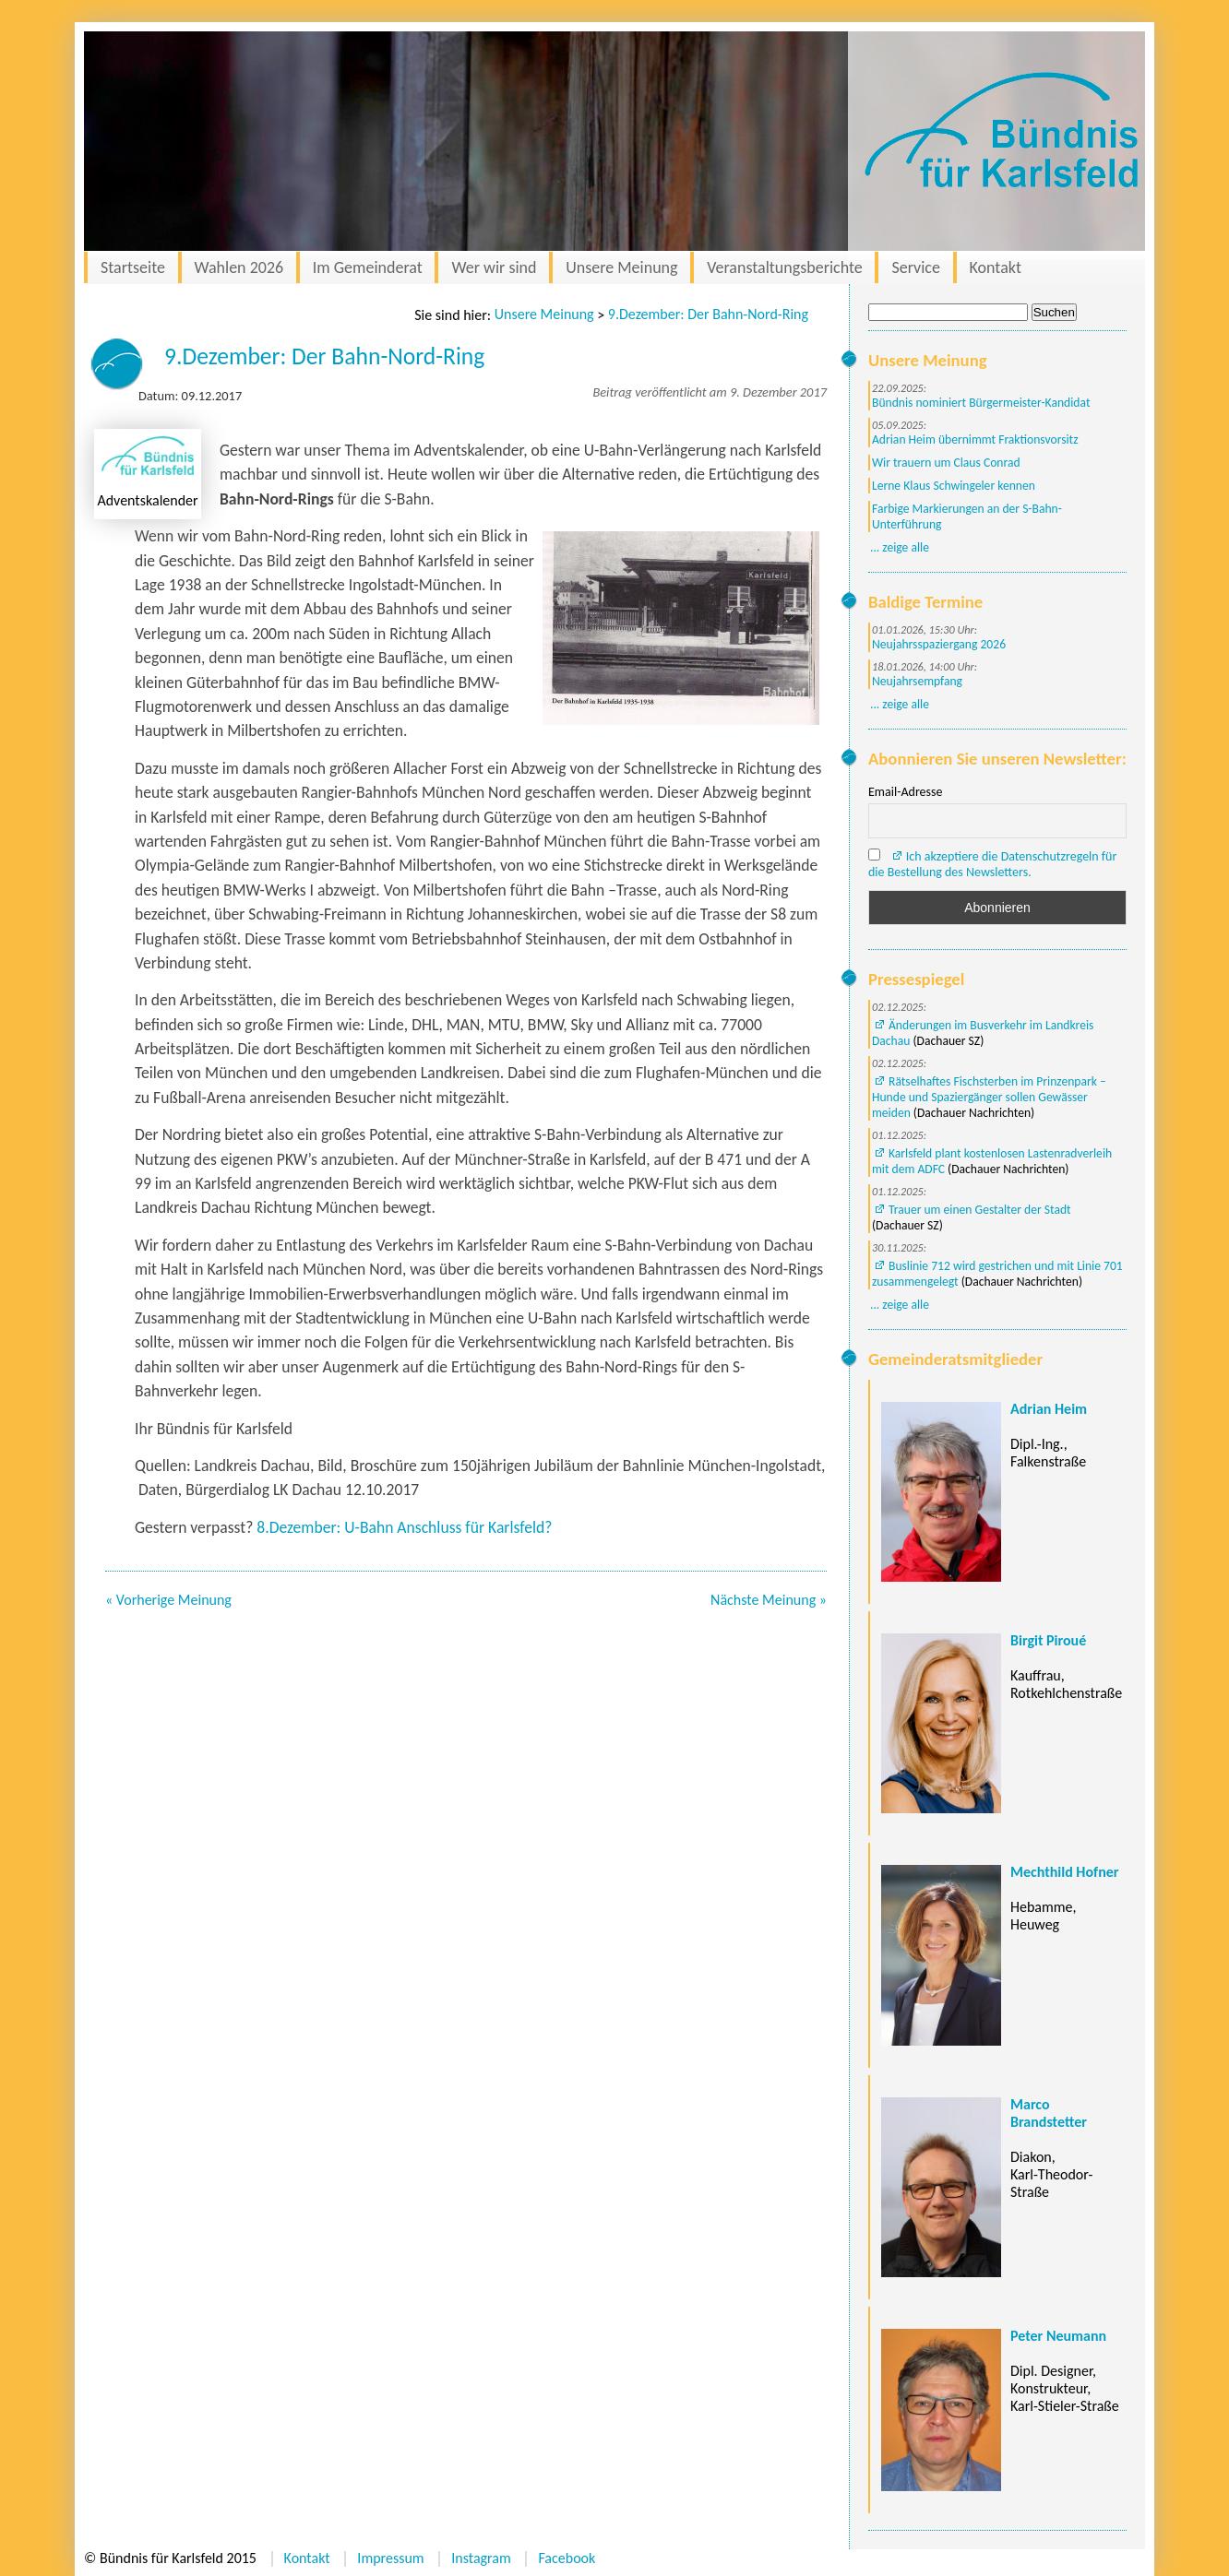  What do you see at coordinates (785, 267) in the screenshot?
I see `Veranstaltungsberichte` at bounding box center [785, 267].